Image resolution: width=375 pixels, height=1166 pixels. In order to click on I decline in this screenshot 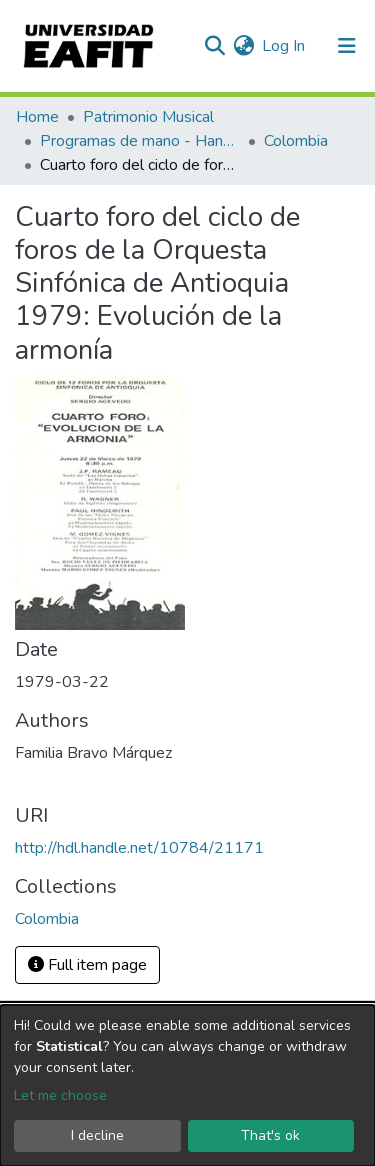, I will do `click(97, 1135)`.